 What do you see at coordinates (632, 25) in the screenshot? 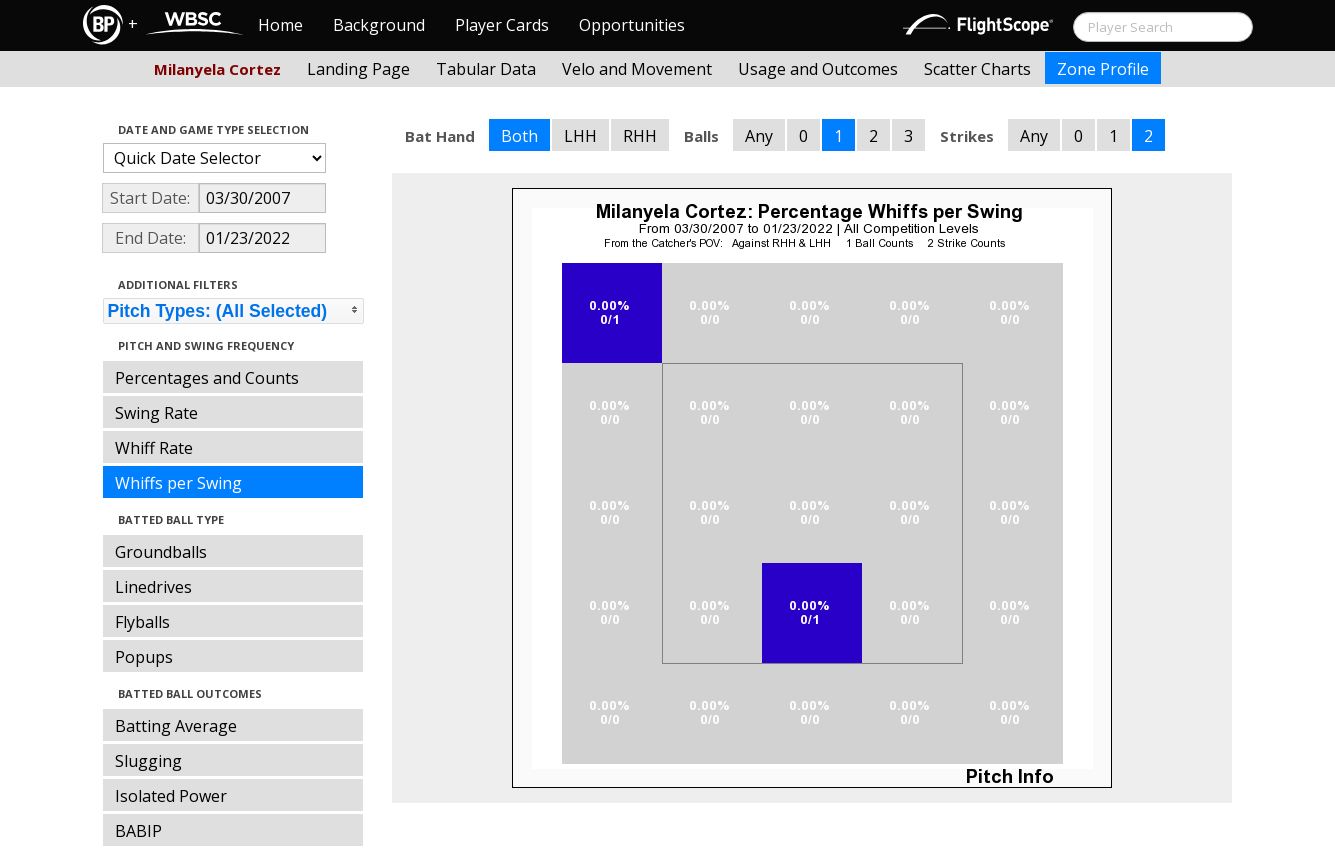
I see `Opportunities` at bounding box center [632, 25].